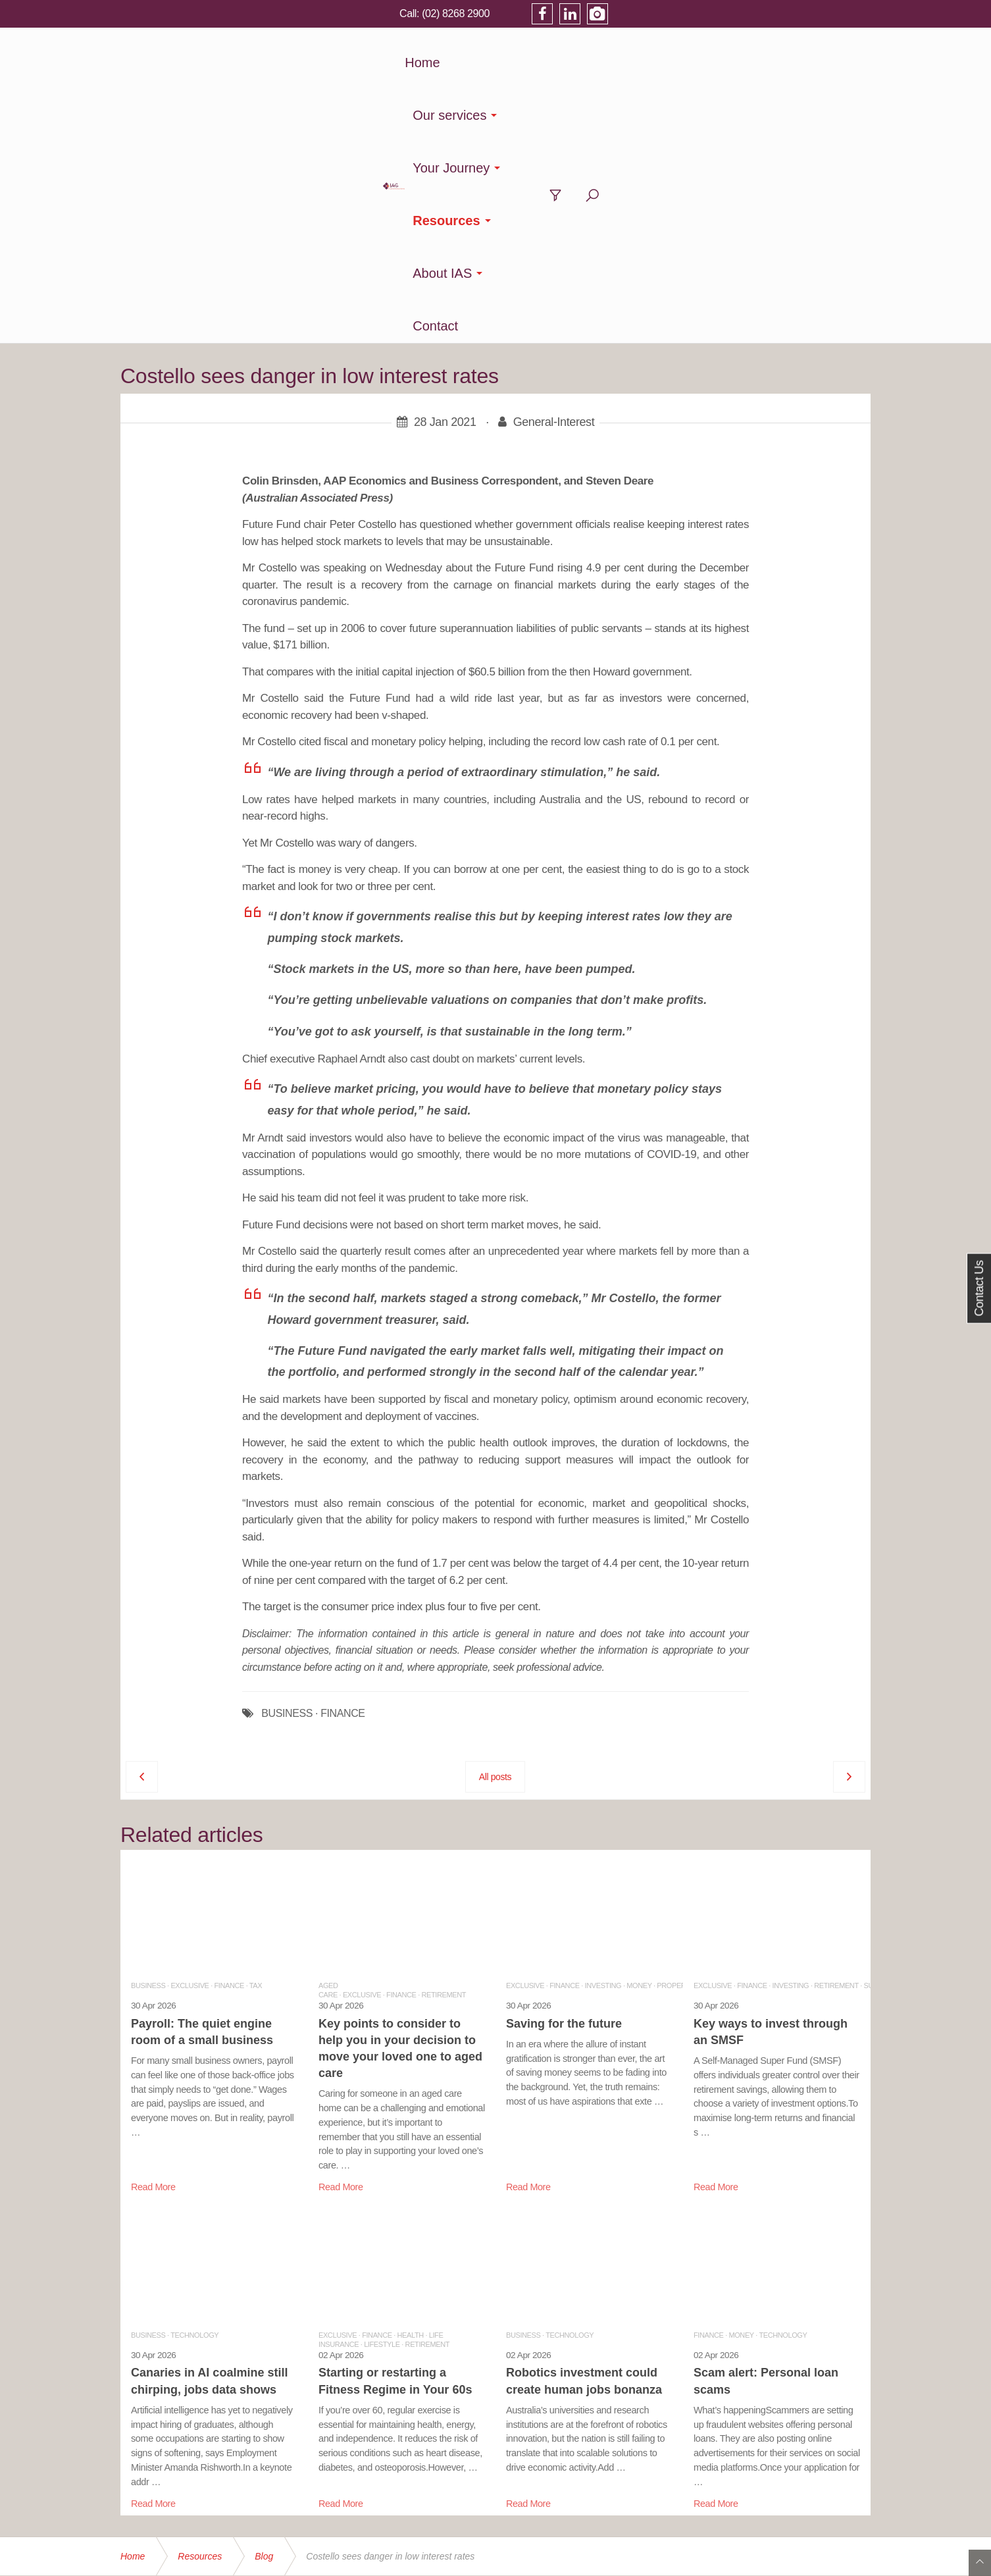  I want to click on Property, so click(675, 1722).